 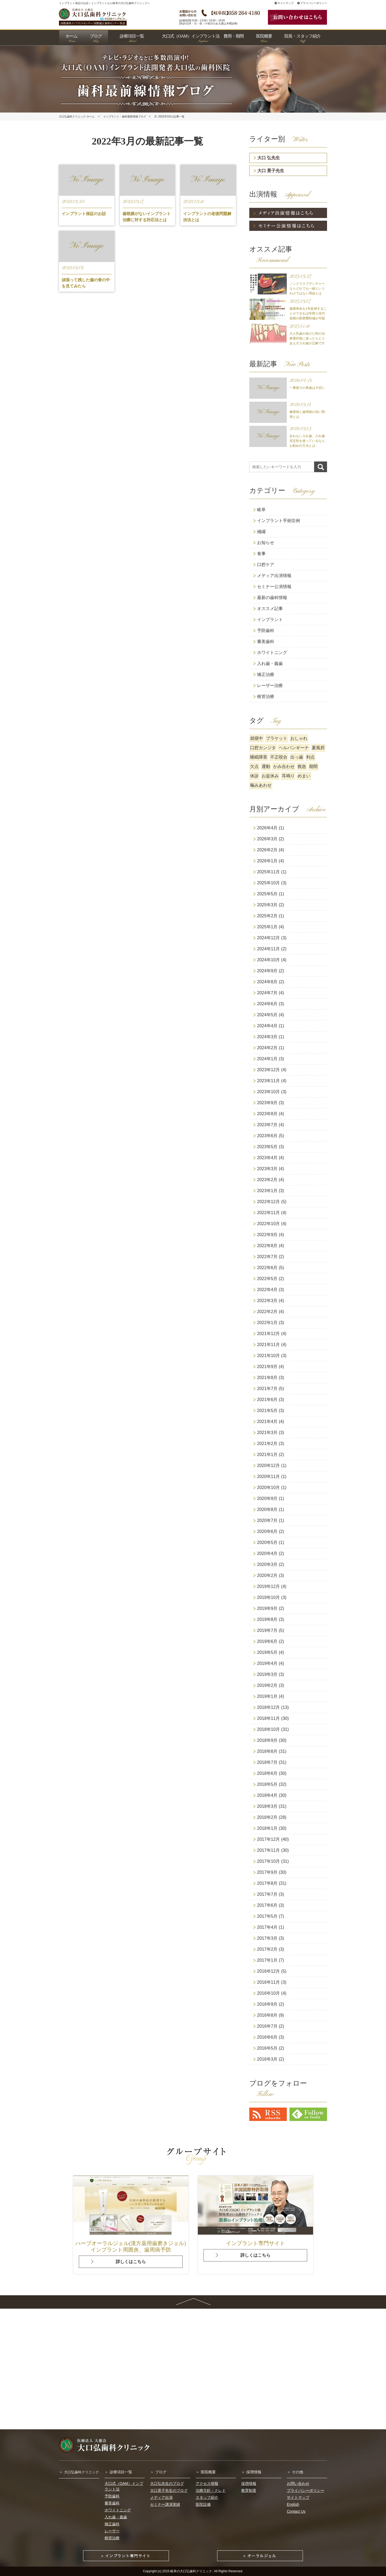 I want to click on 診療項目一覧, so click(x=121, y=2472).